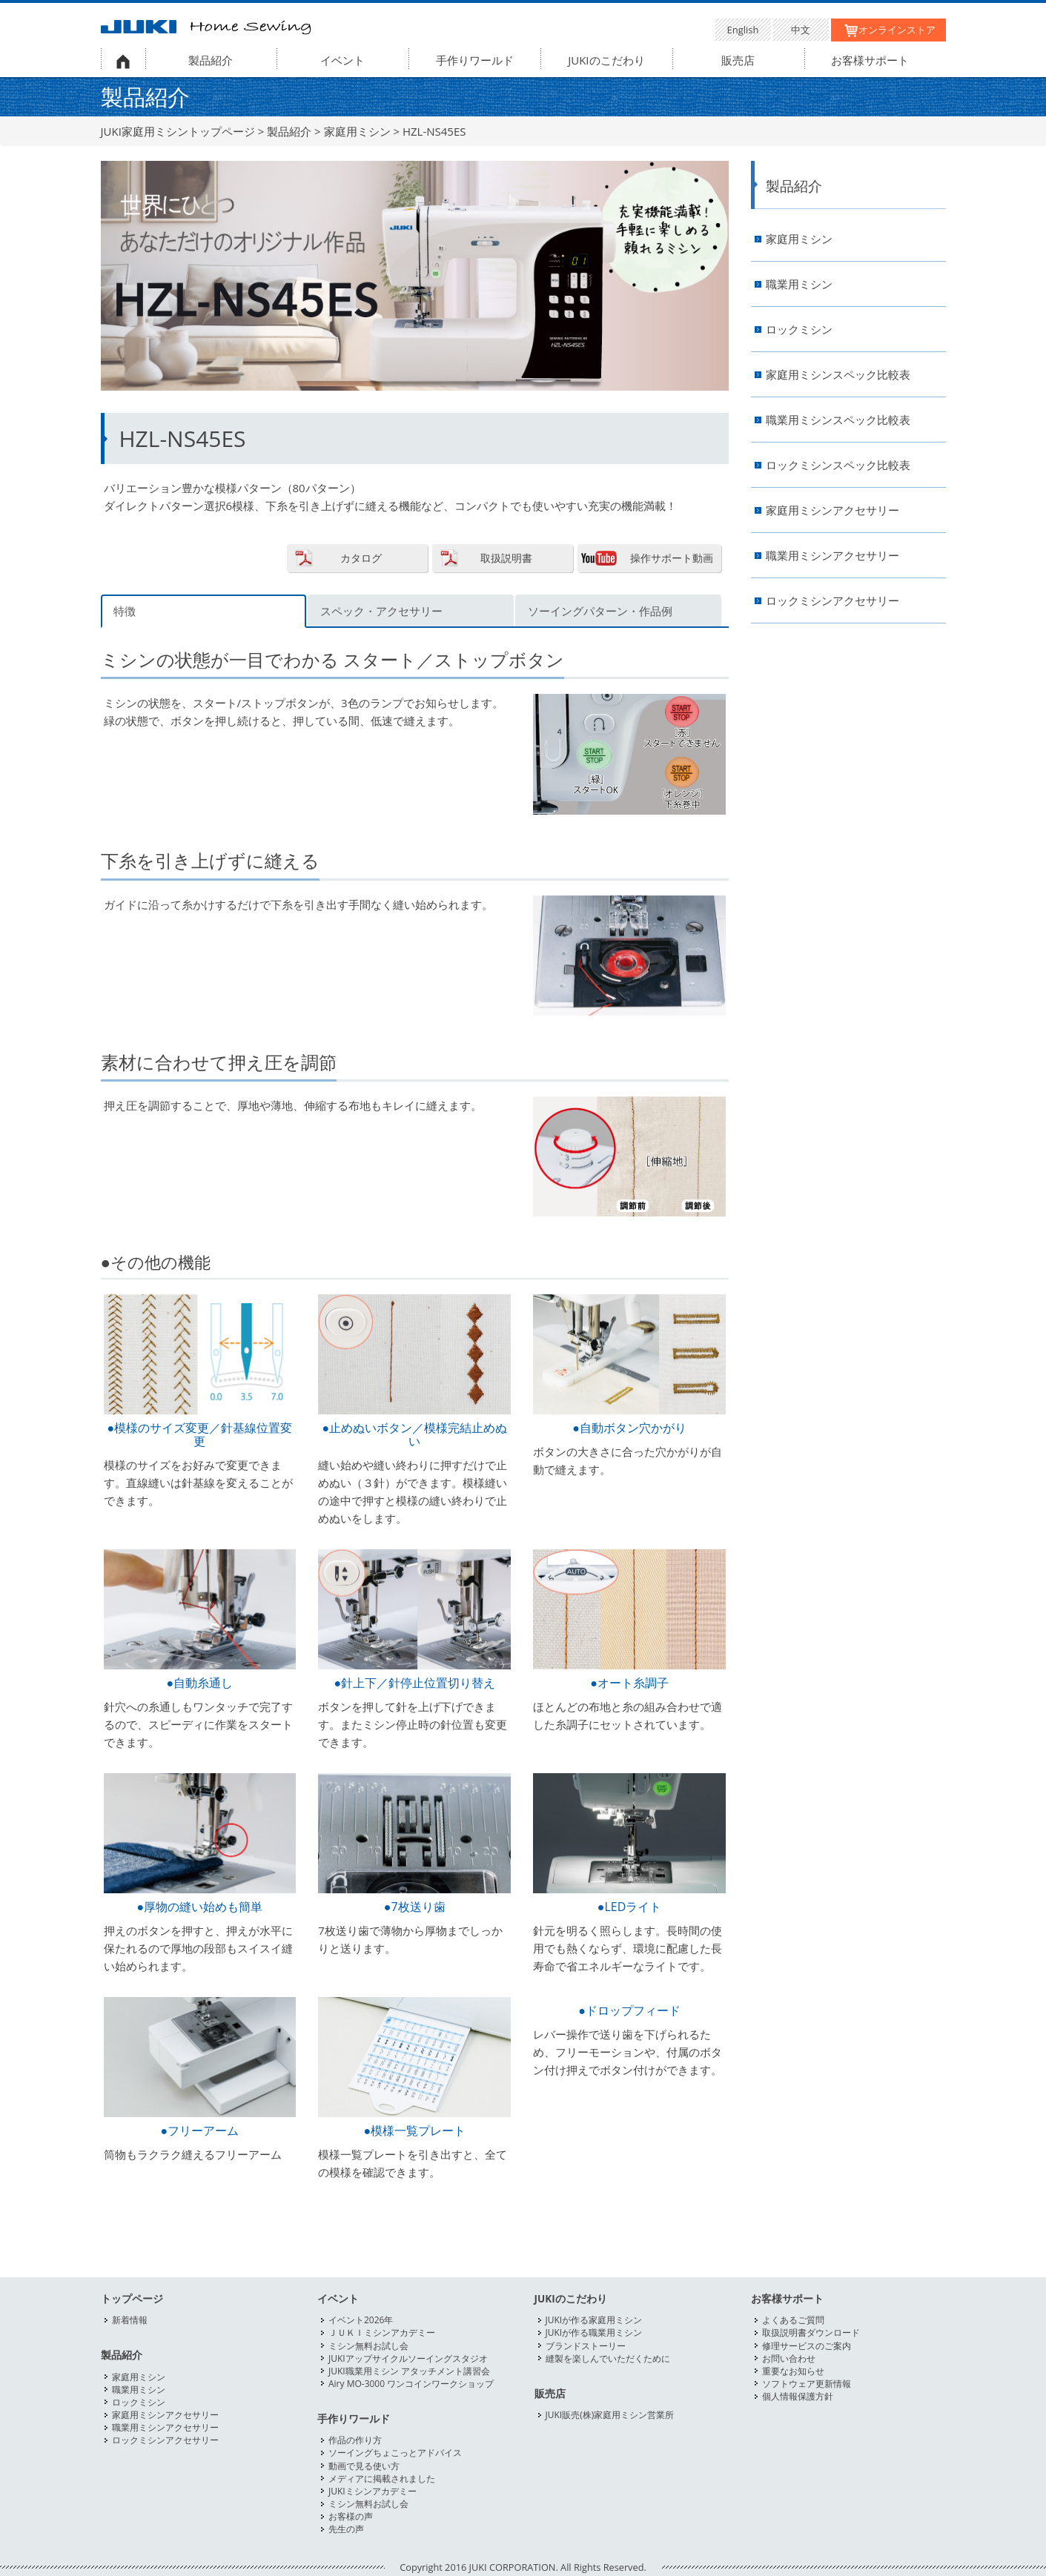  Describe the element at coordinates (346, 2529) in the screenshot. I see `先生の声` at that location.